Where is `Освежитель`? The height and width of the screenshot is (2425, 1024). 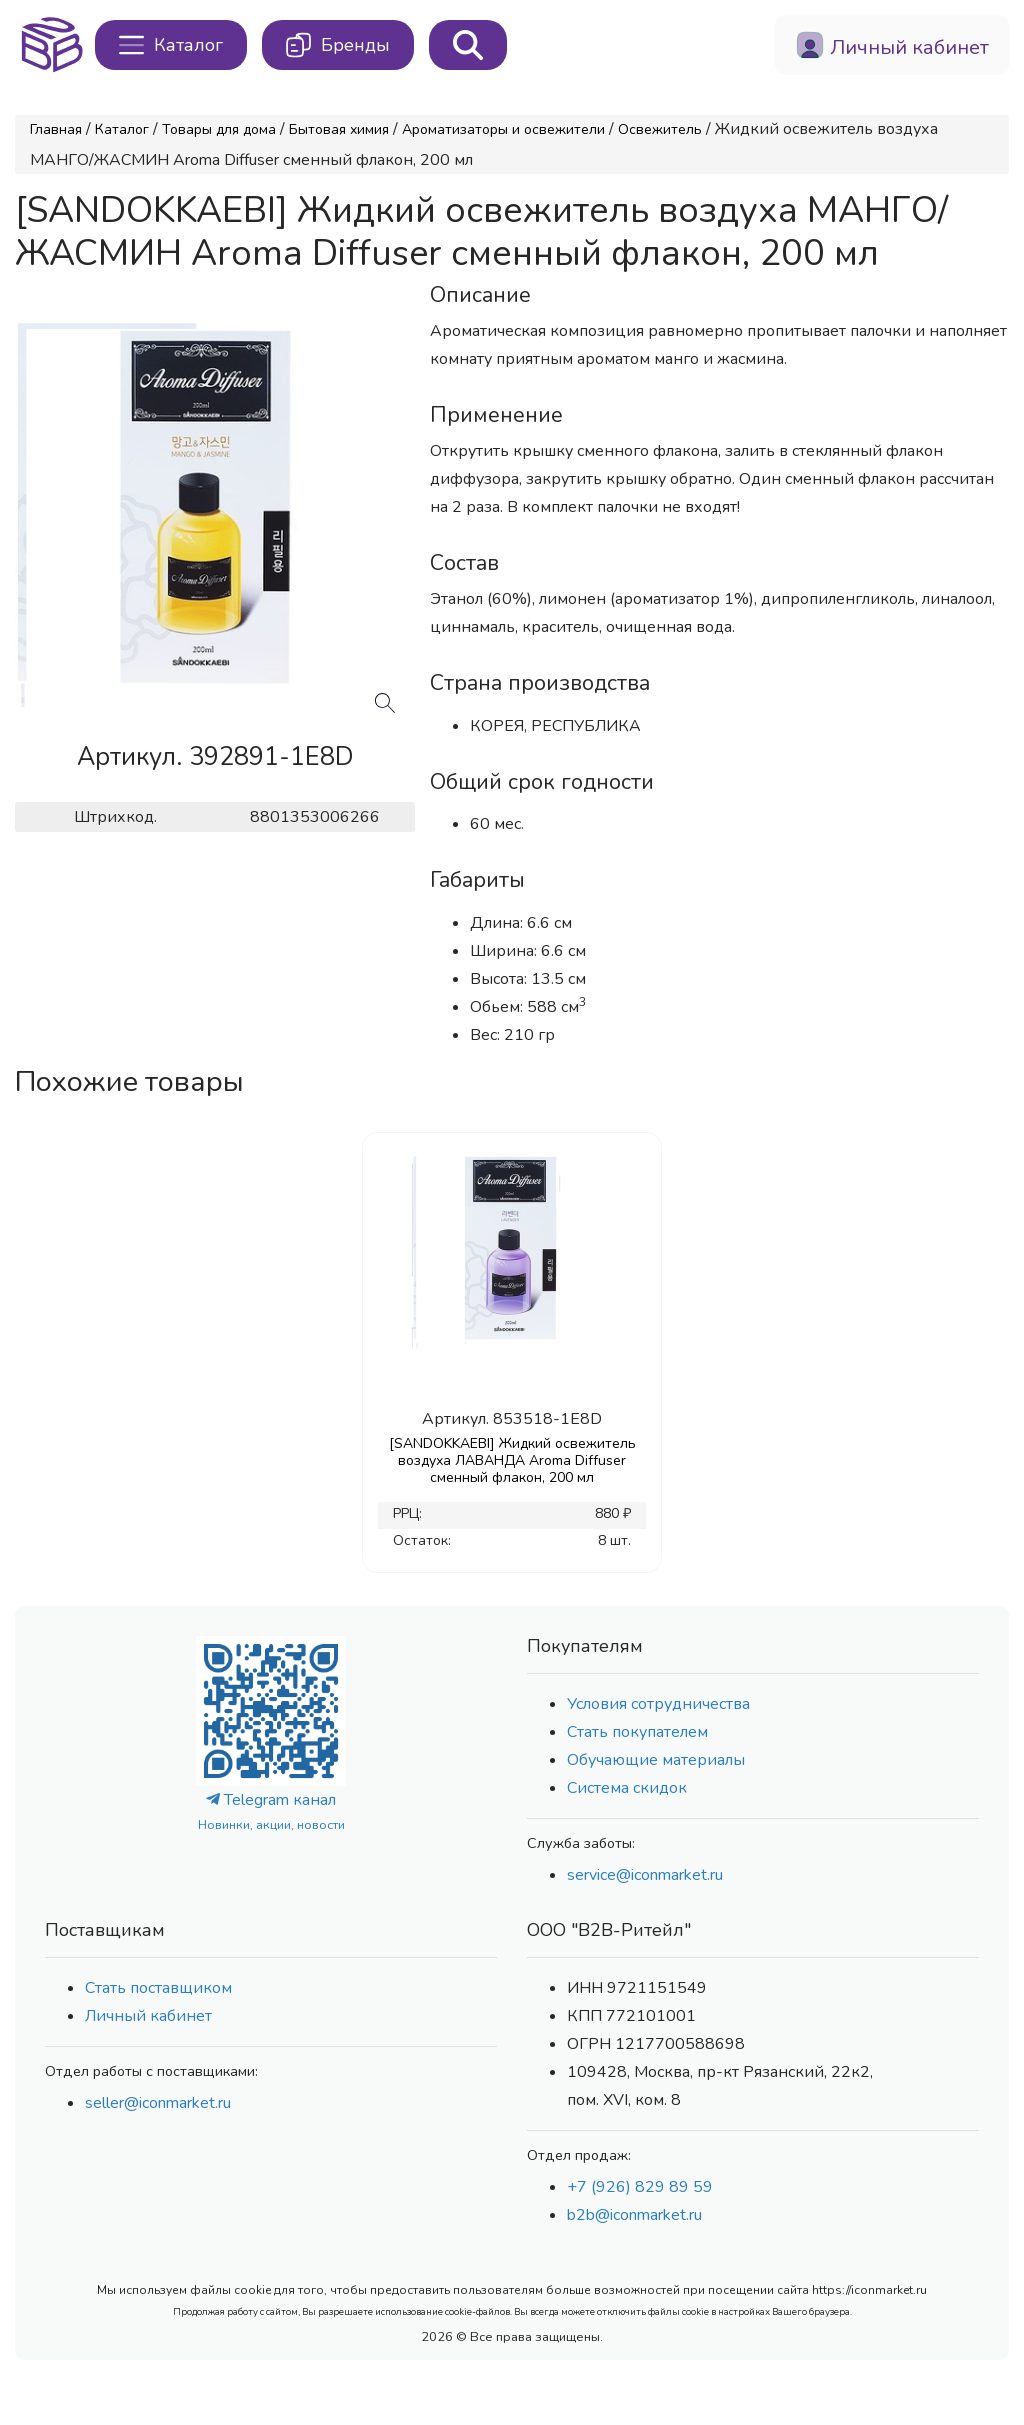 Освежитель is located at coordinates (660, 129).